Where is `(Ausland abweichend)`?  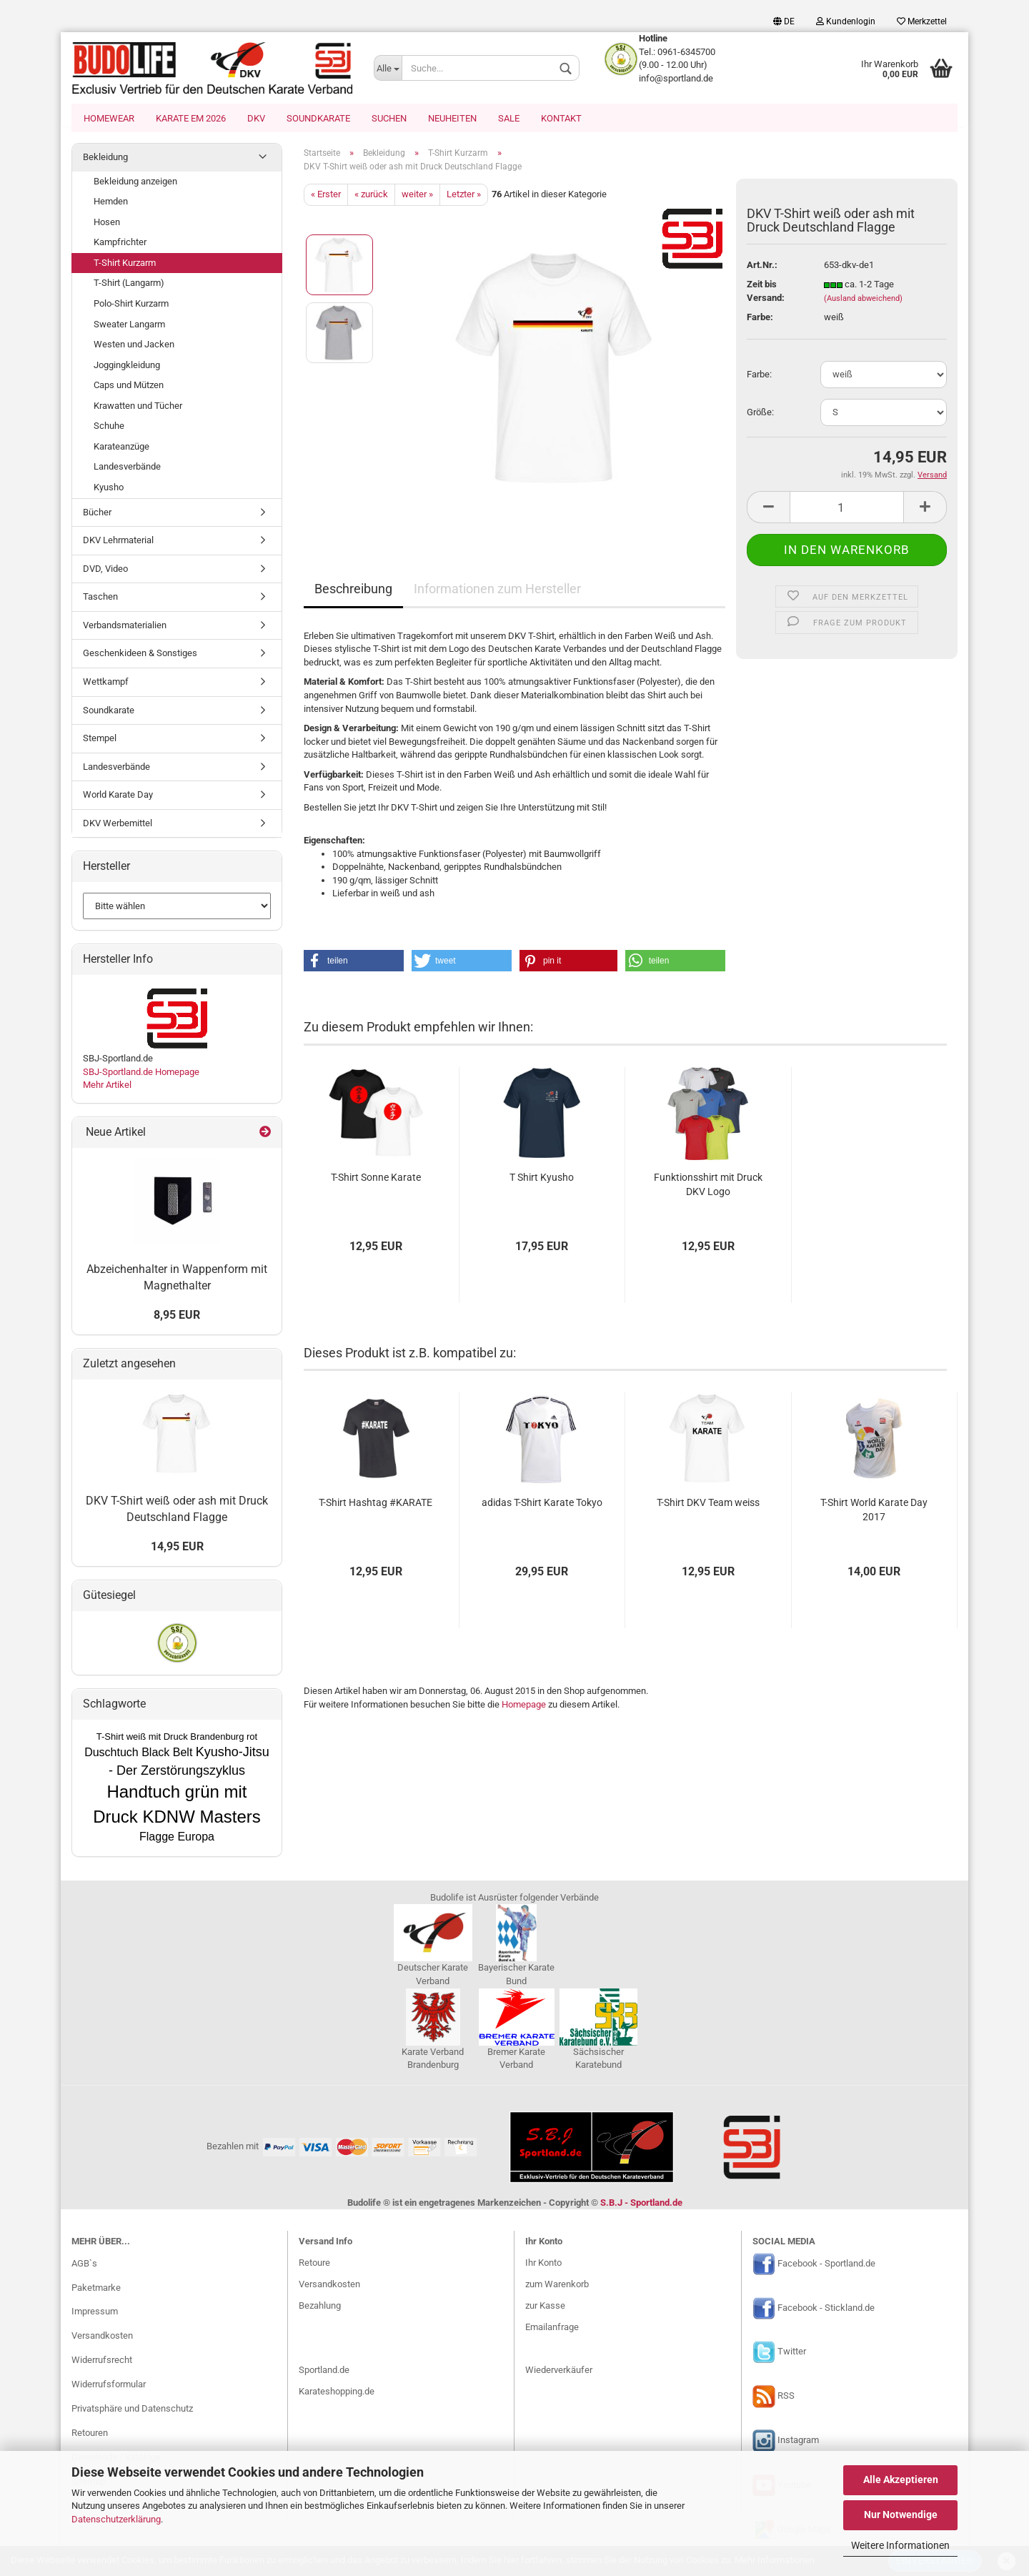
(Ausland abweichend) is located at coordinates (863, 299).